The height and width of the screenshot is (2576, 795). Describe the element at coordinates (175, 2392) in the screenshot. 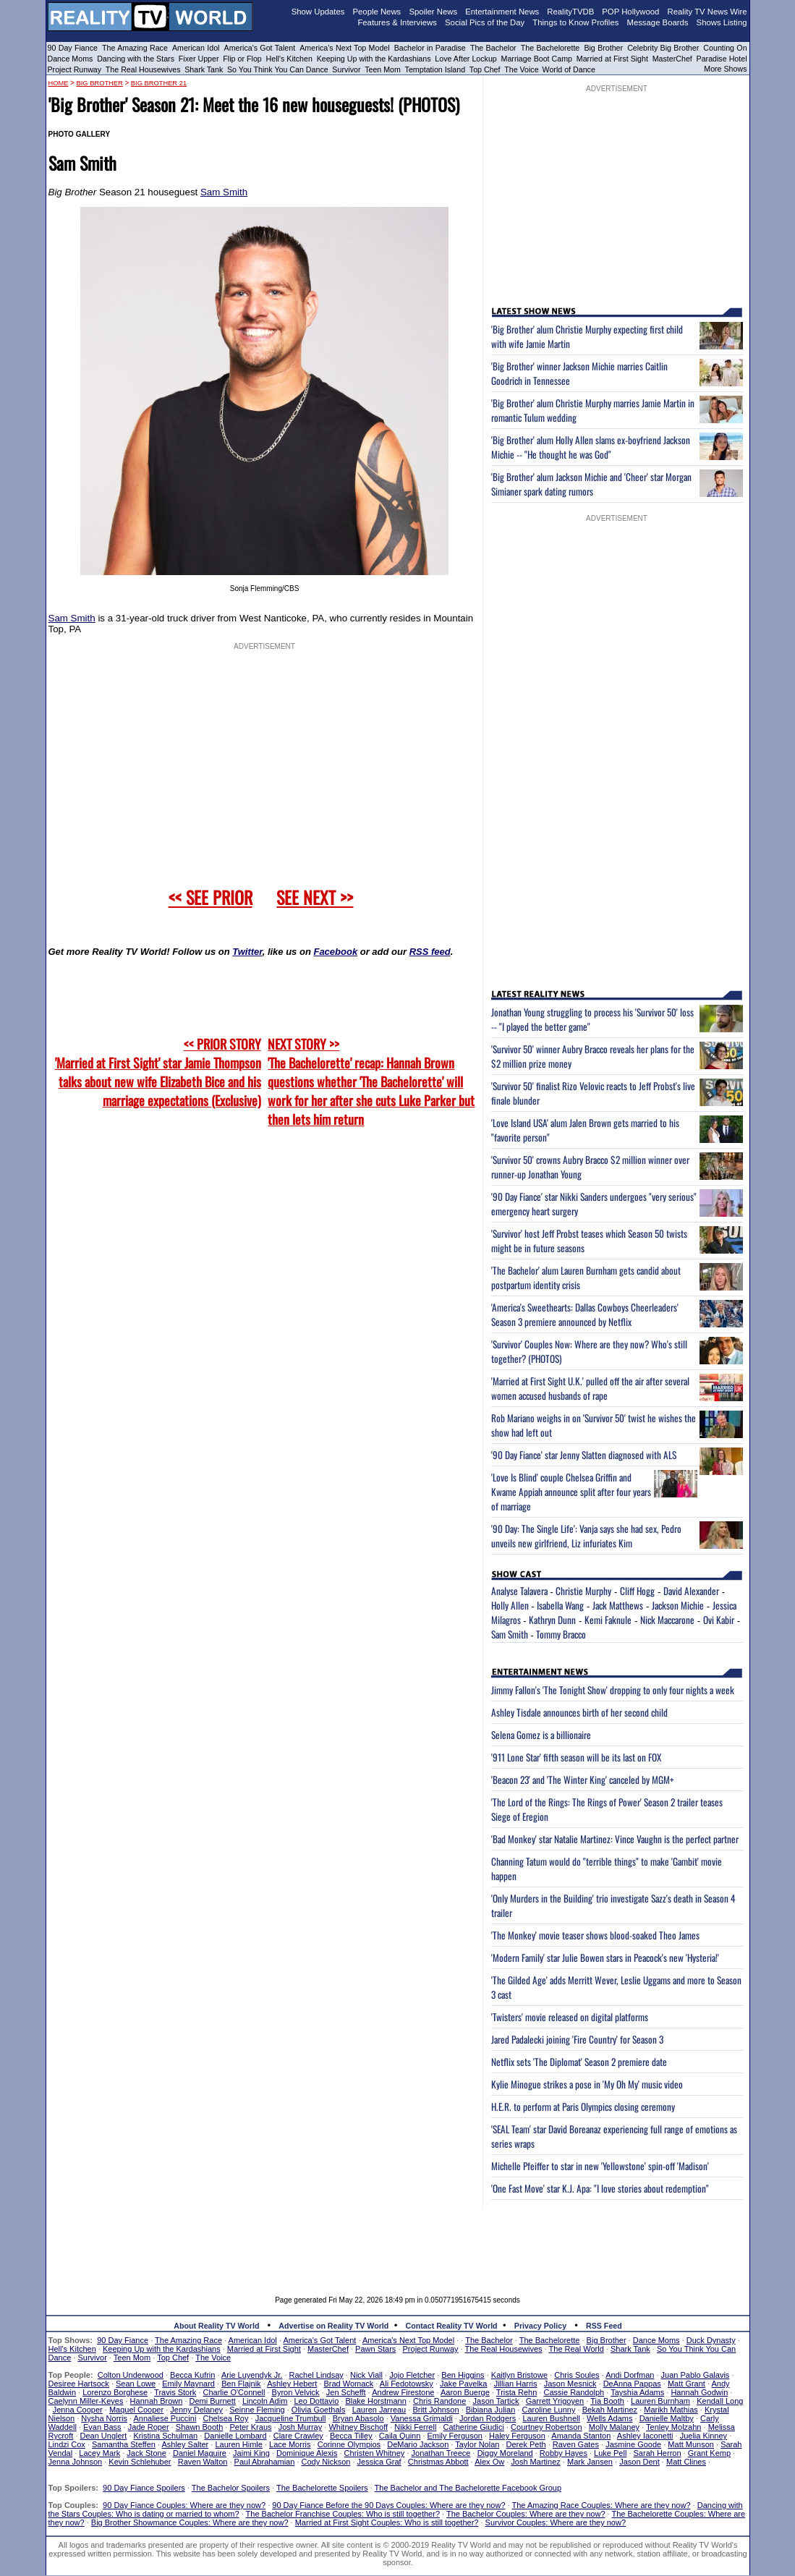

I see `Travis Stork` at that location.